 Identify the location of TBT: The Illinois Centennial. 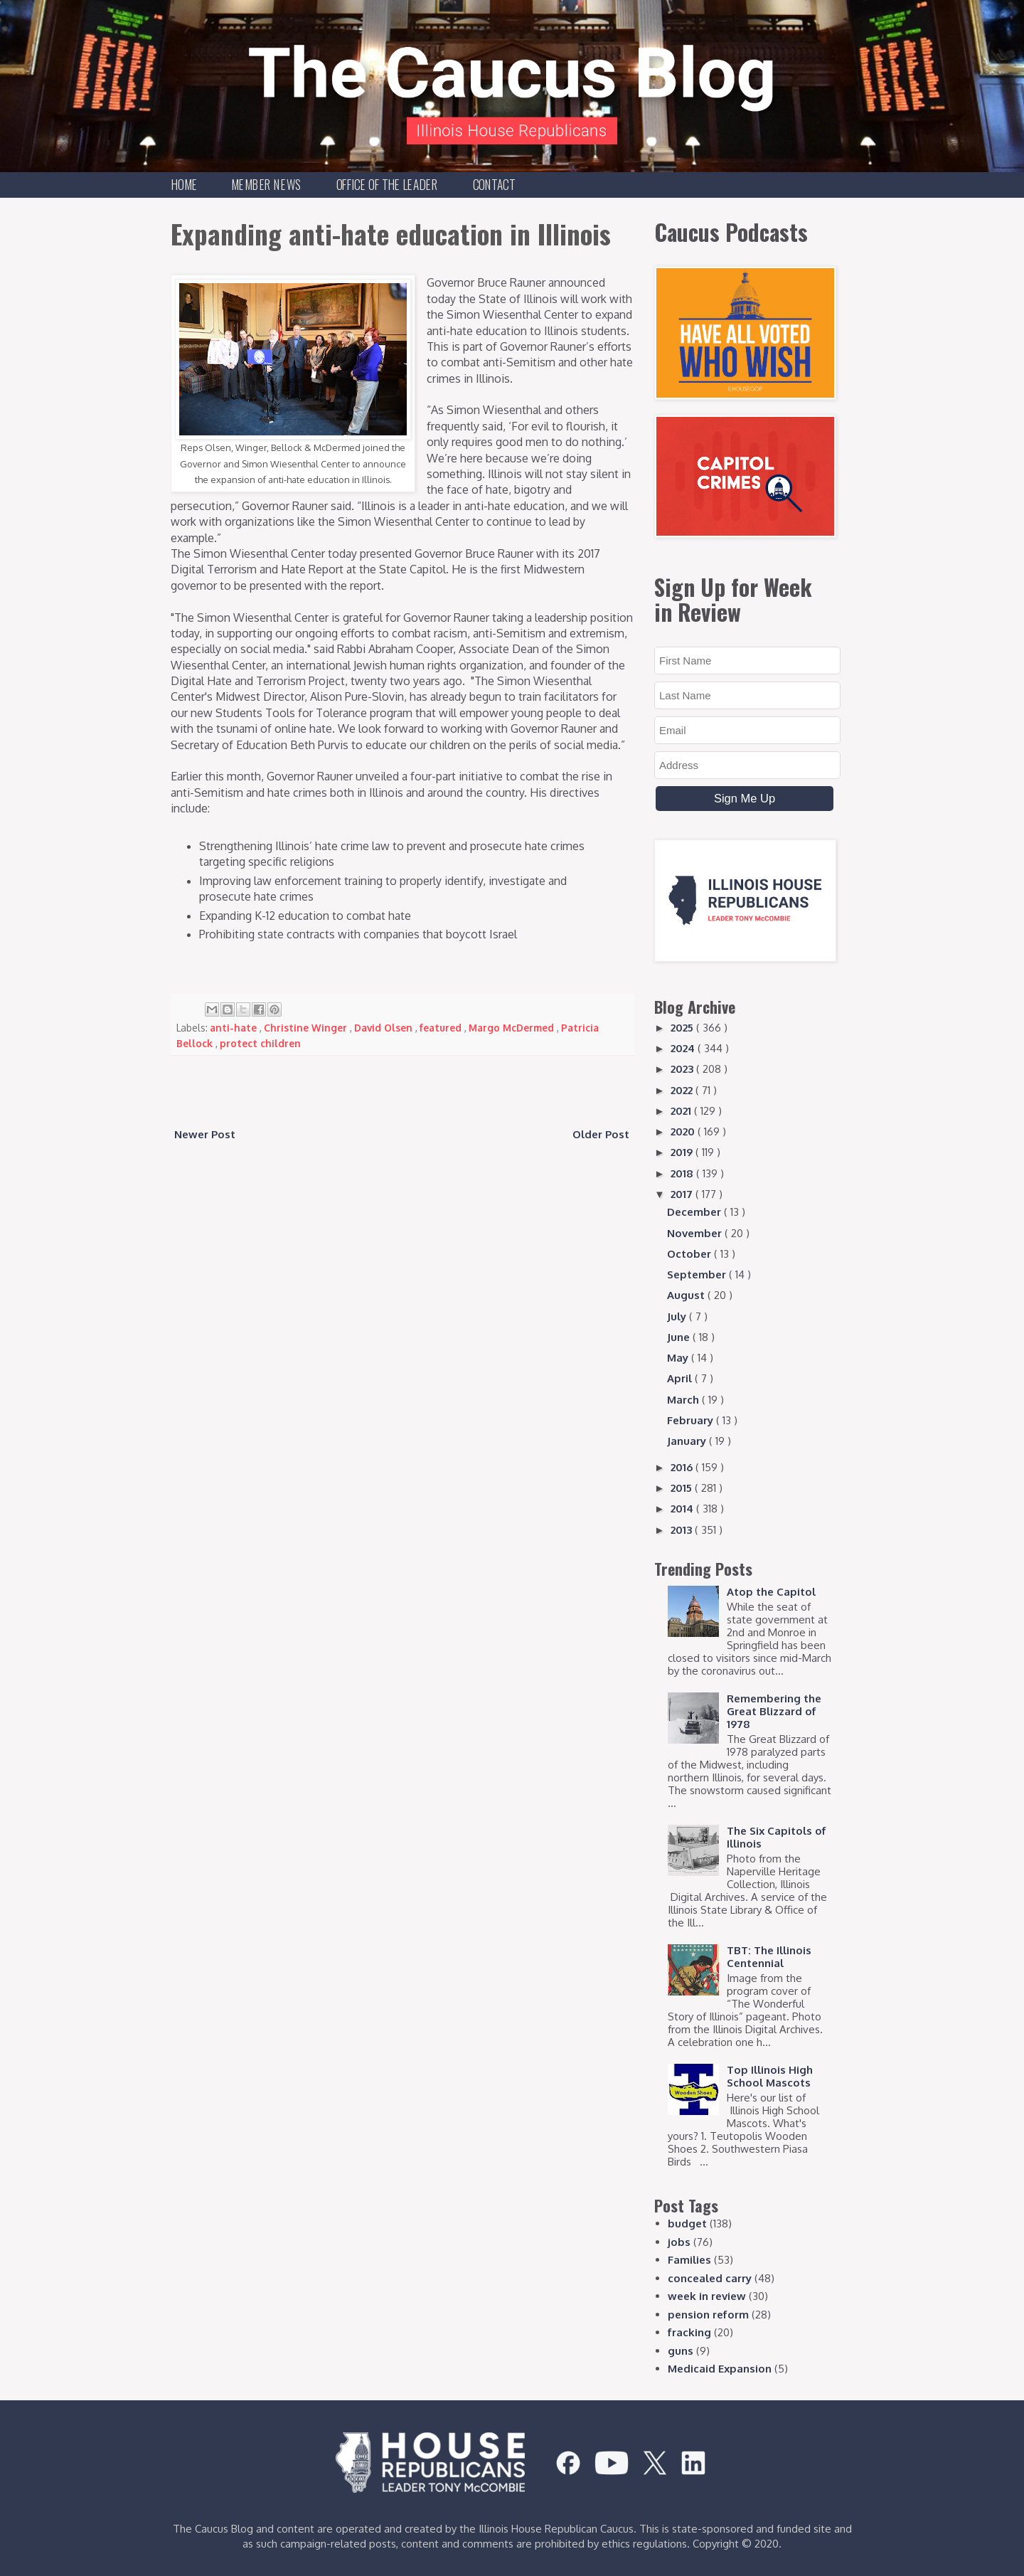
(769, 1957).